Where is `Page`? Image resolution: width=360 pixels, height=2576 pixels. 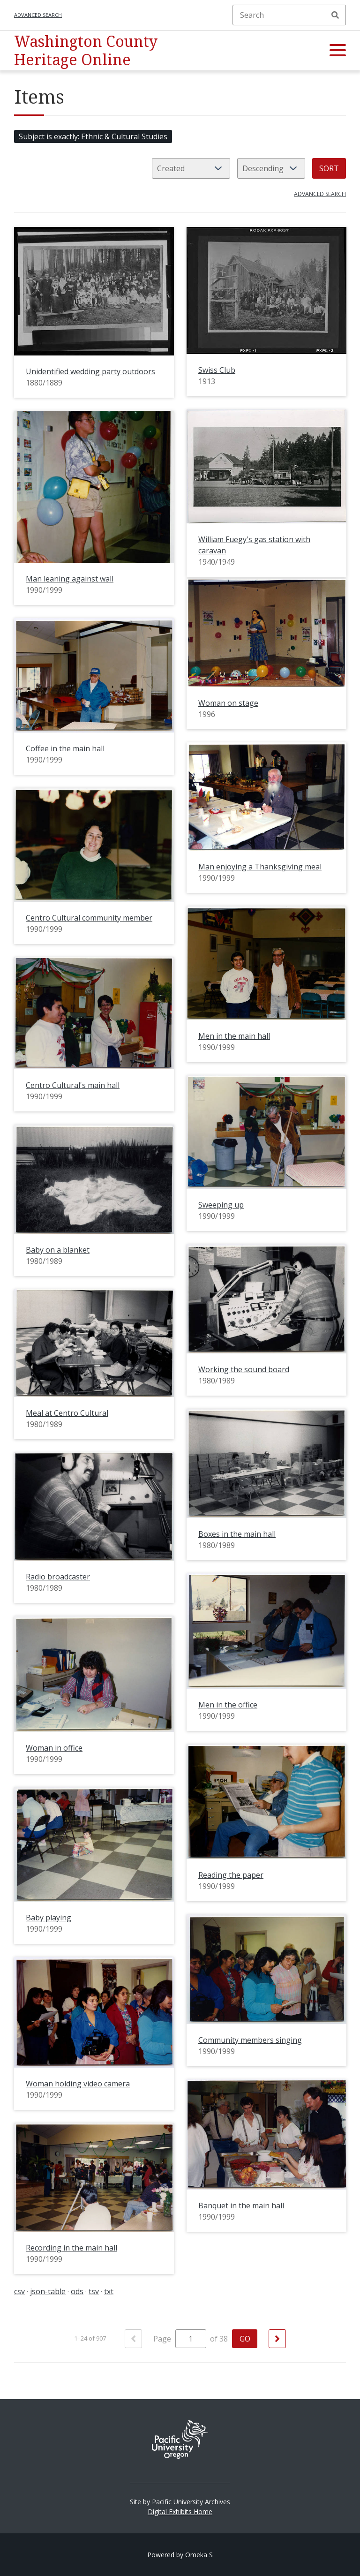
Page is located at coordinates (179, 2338).